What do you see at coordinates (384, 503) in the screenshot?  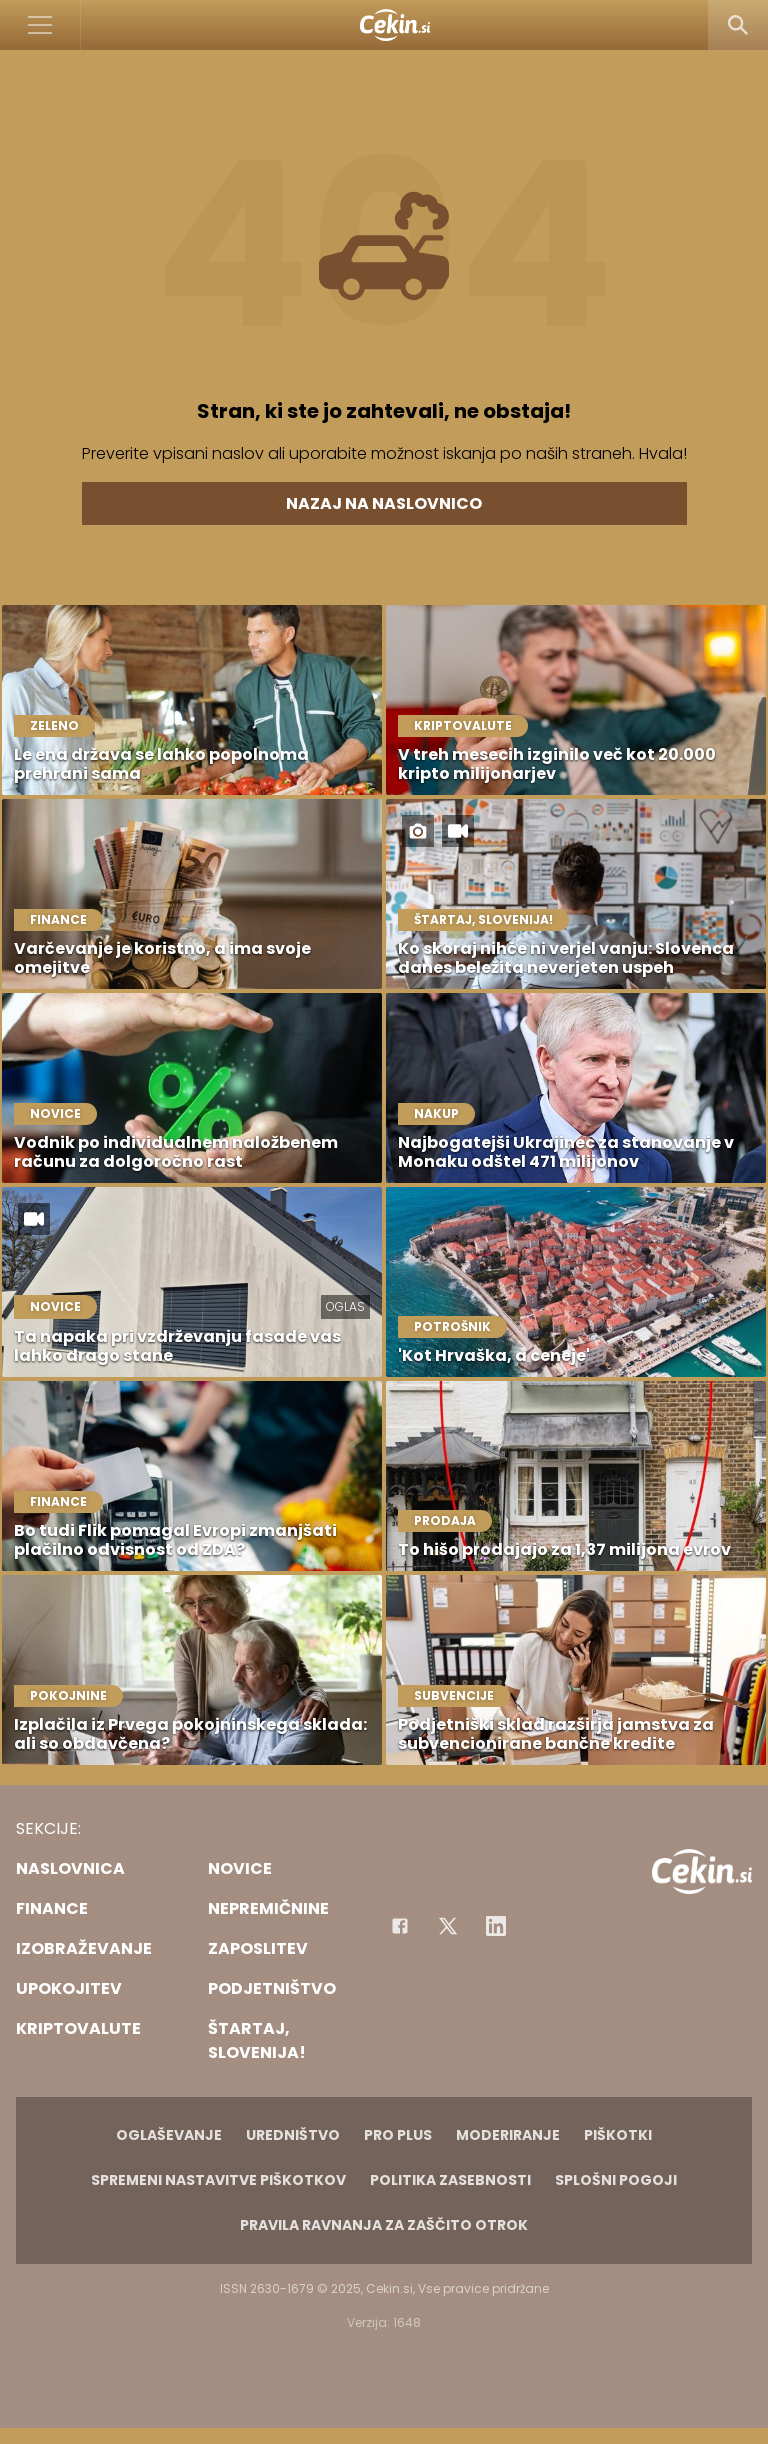 I see `Nazaj na naslovnico` at bounding box center [384, 503].